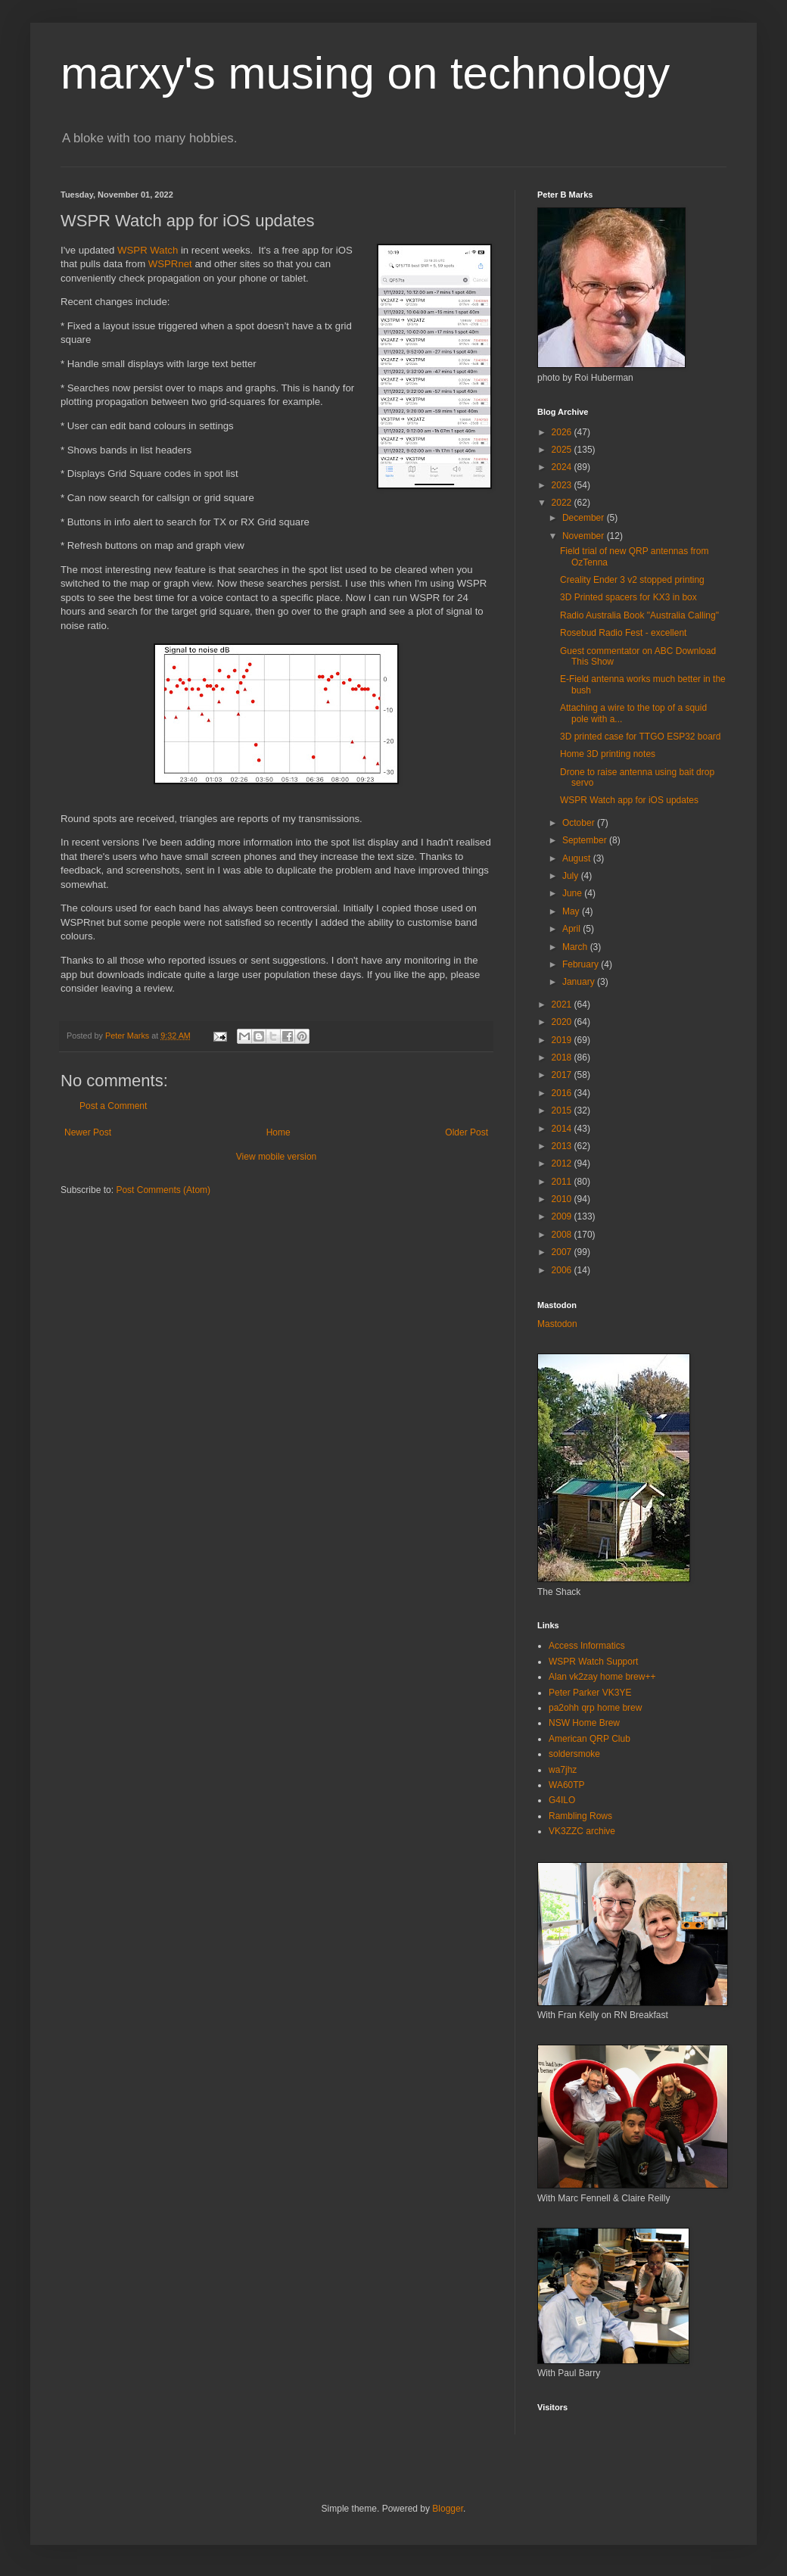  Describe the element at coordinates (563, 1040) in the screenshot. I see `2019` at that location.